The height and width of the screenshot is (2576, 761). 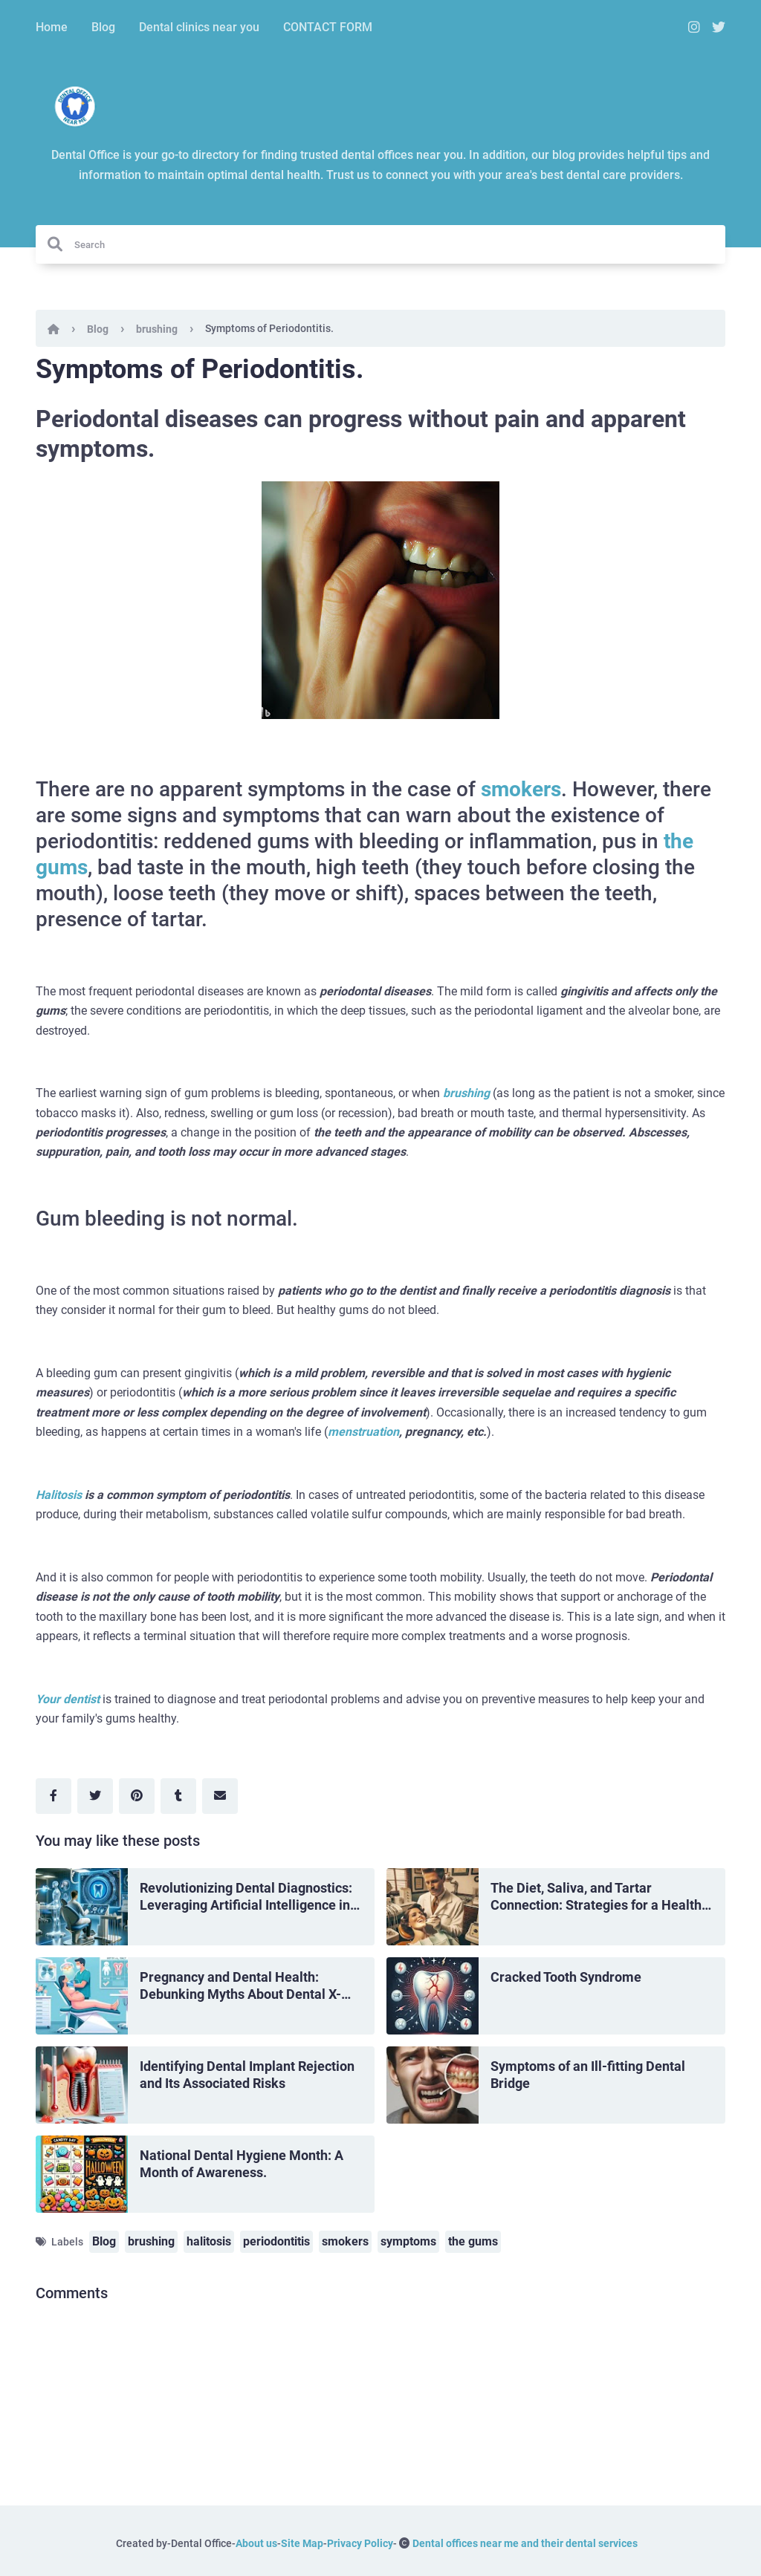 I want to click on Privacy Policy, so click(x=360, y=2543).